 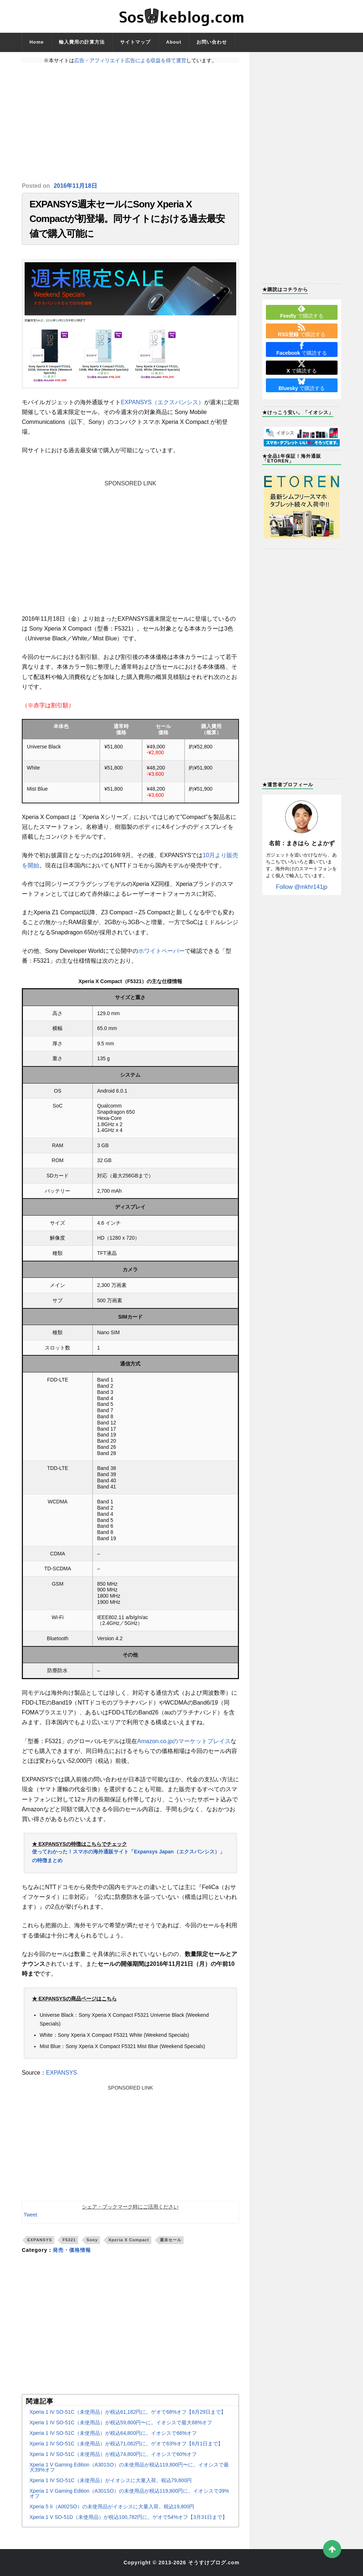 What do you see at coordinates (30, 2215) in the screenshot?
I see `Tweet` at bounding box center [30, 2215].